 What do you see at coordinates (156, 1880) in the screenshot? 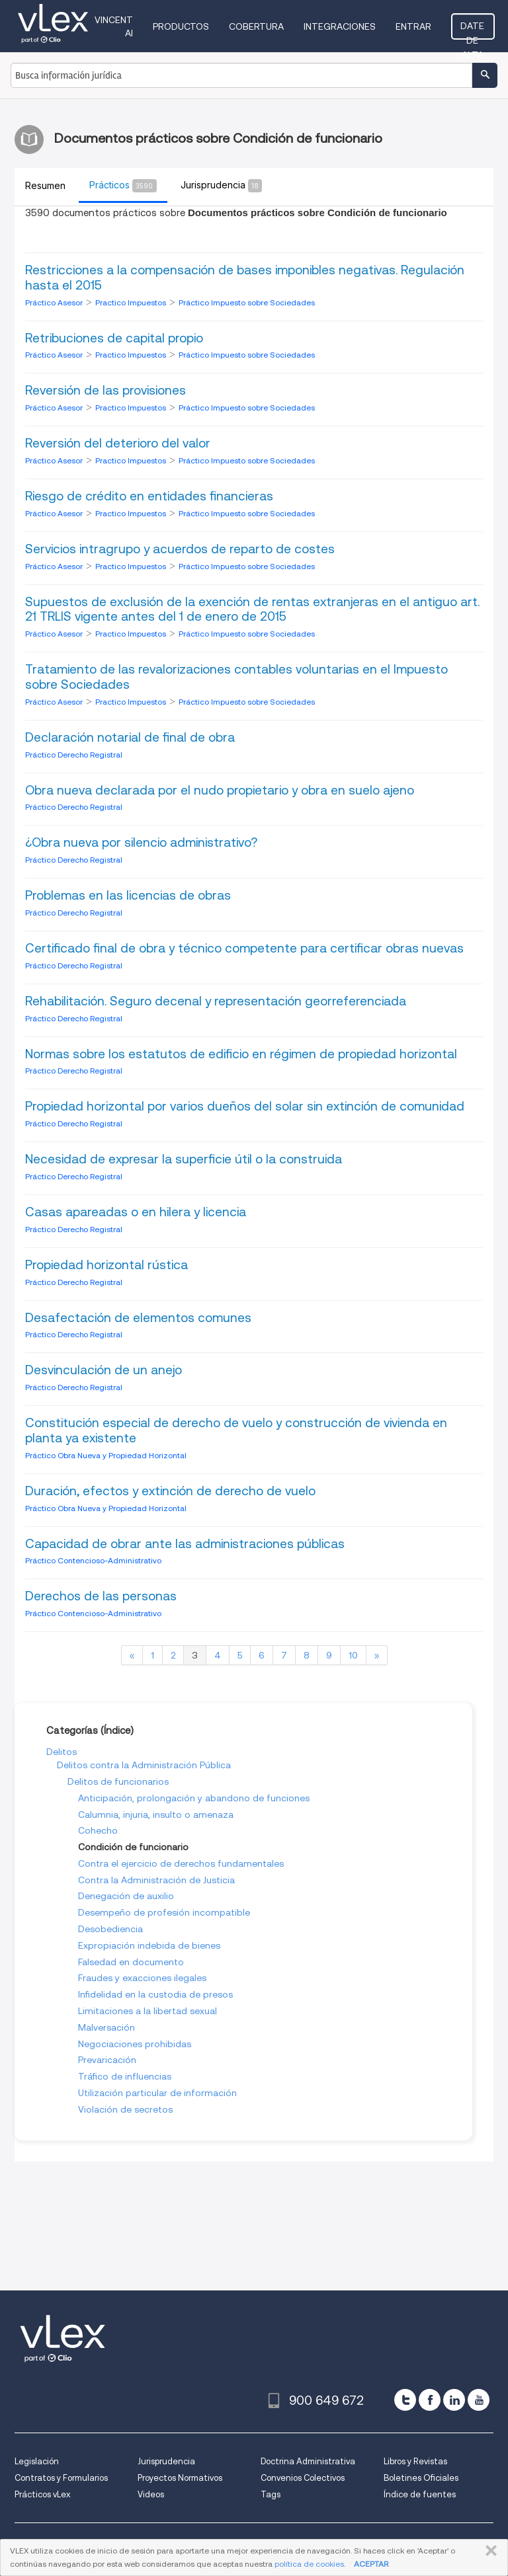
I see `Contra la Administración de Justicia` at bounding box center [156, 1880].